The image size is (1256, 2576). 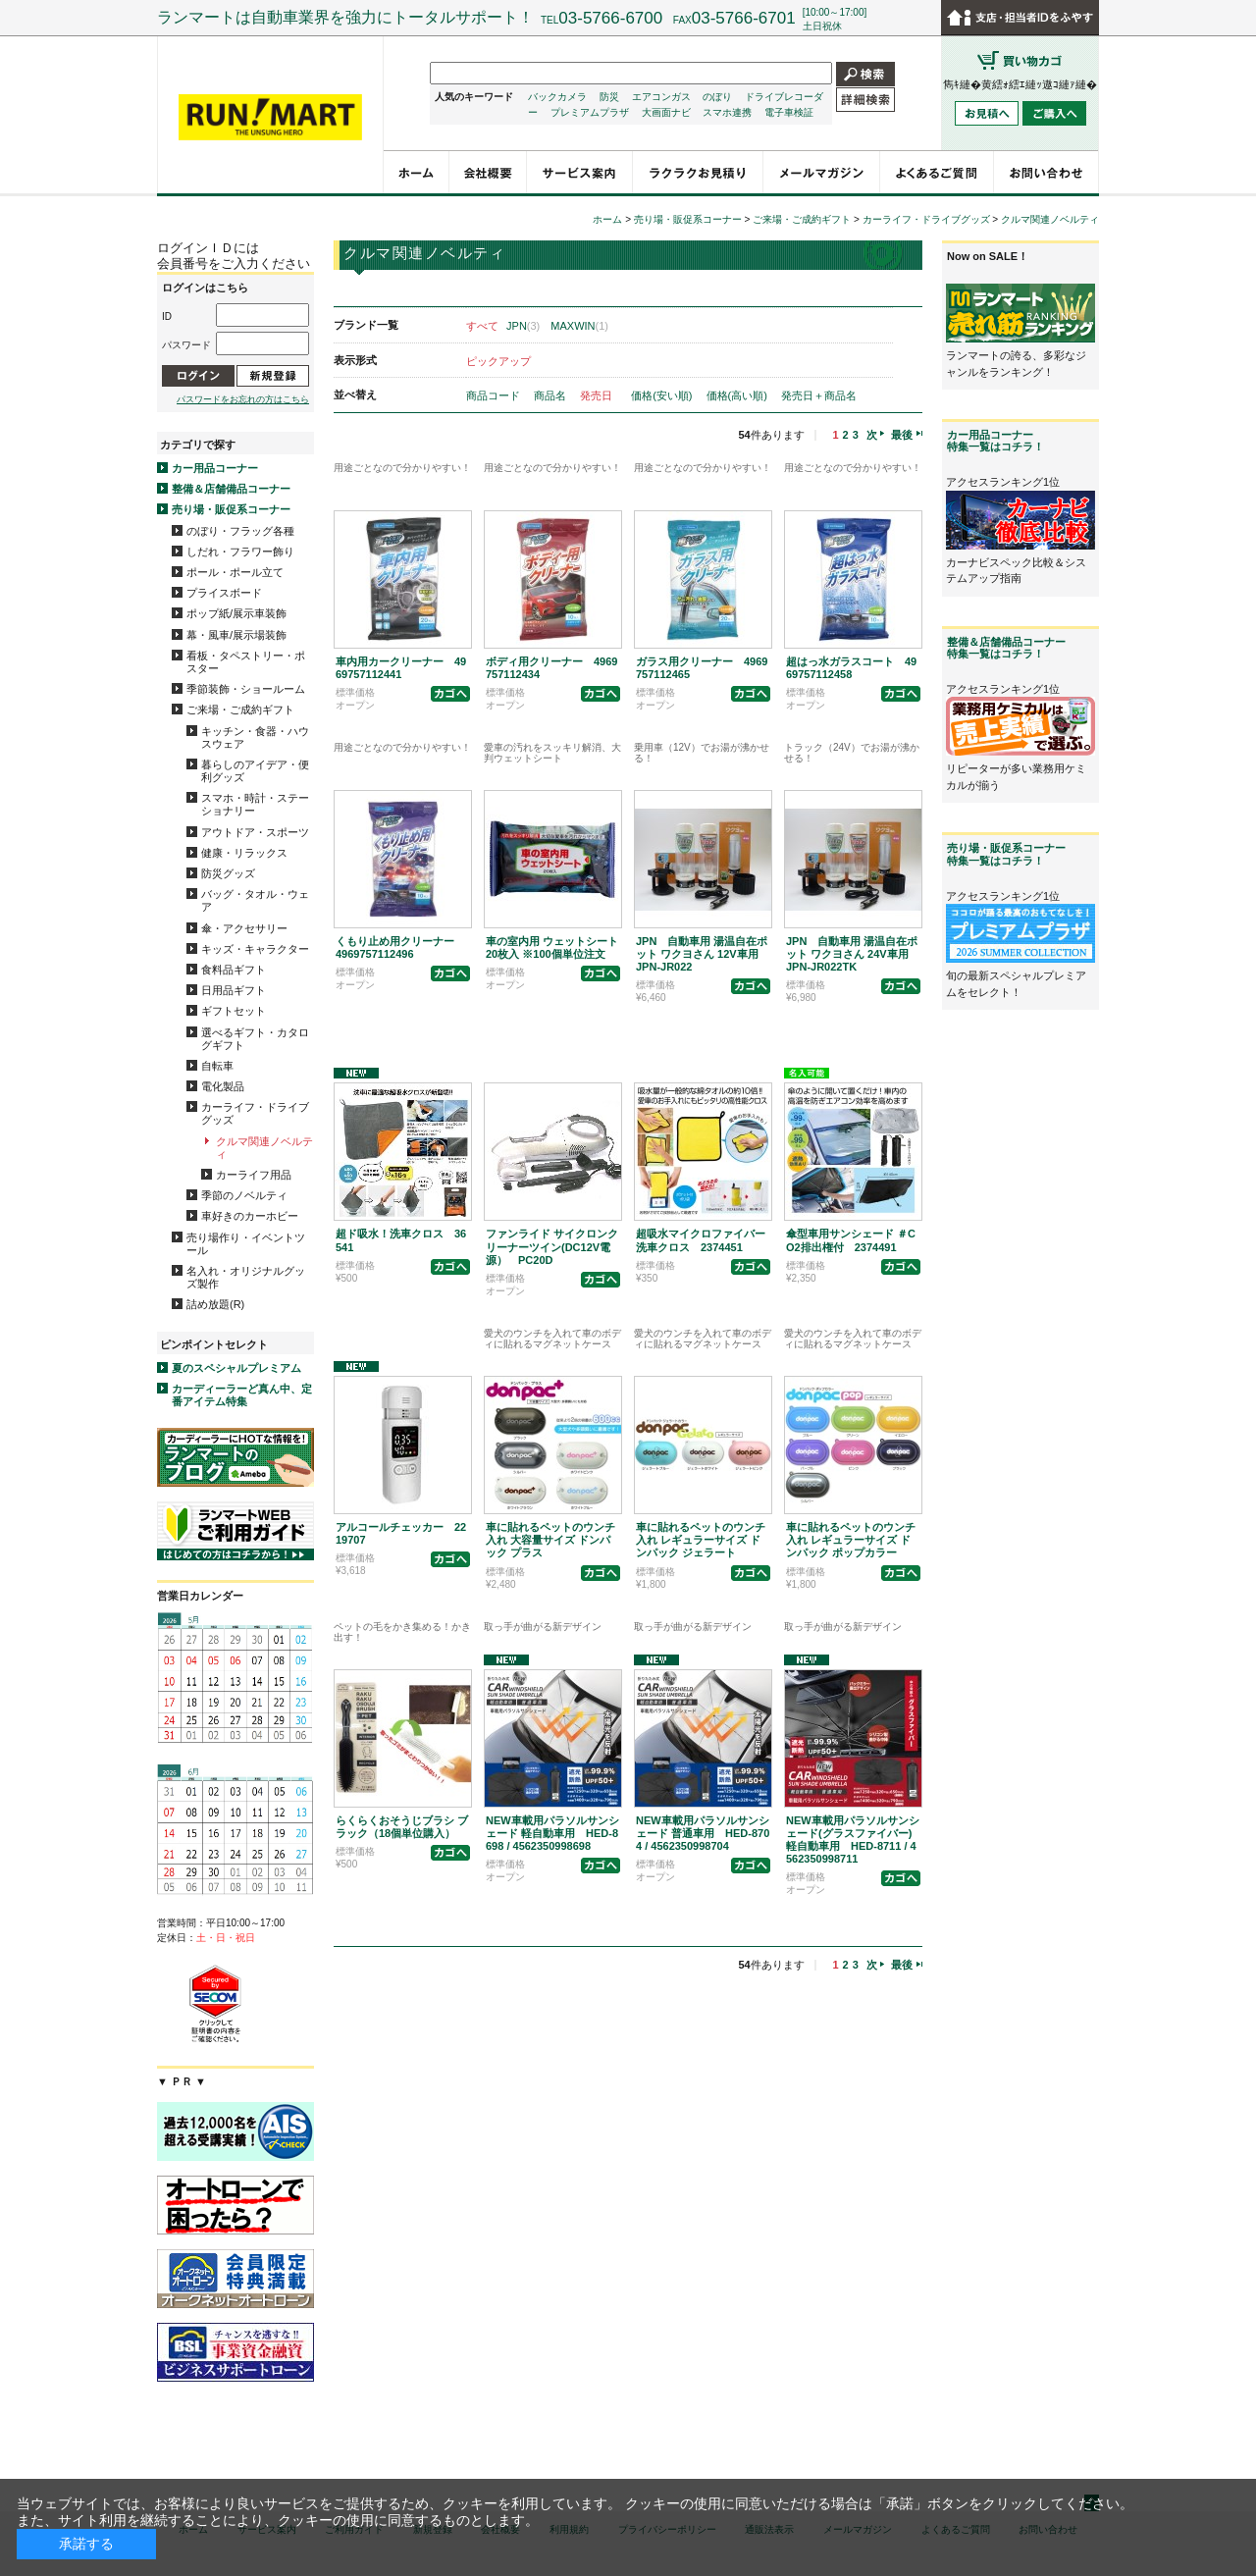 I want to click on すべて, so click(x=482, y=326).